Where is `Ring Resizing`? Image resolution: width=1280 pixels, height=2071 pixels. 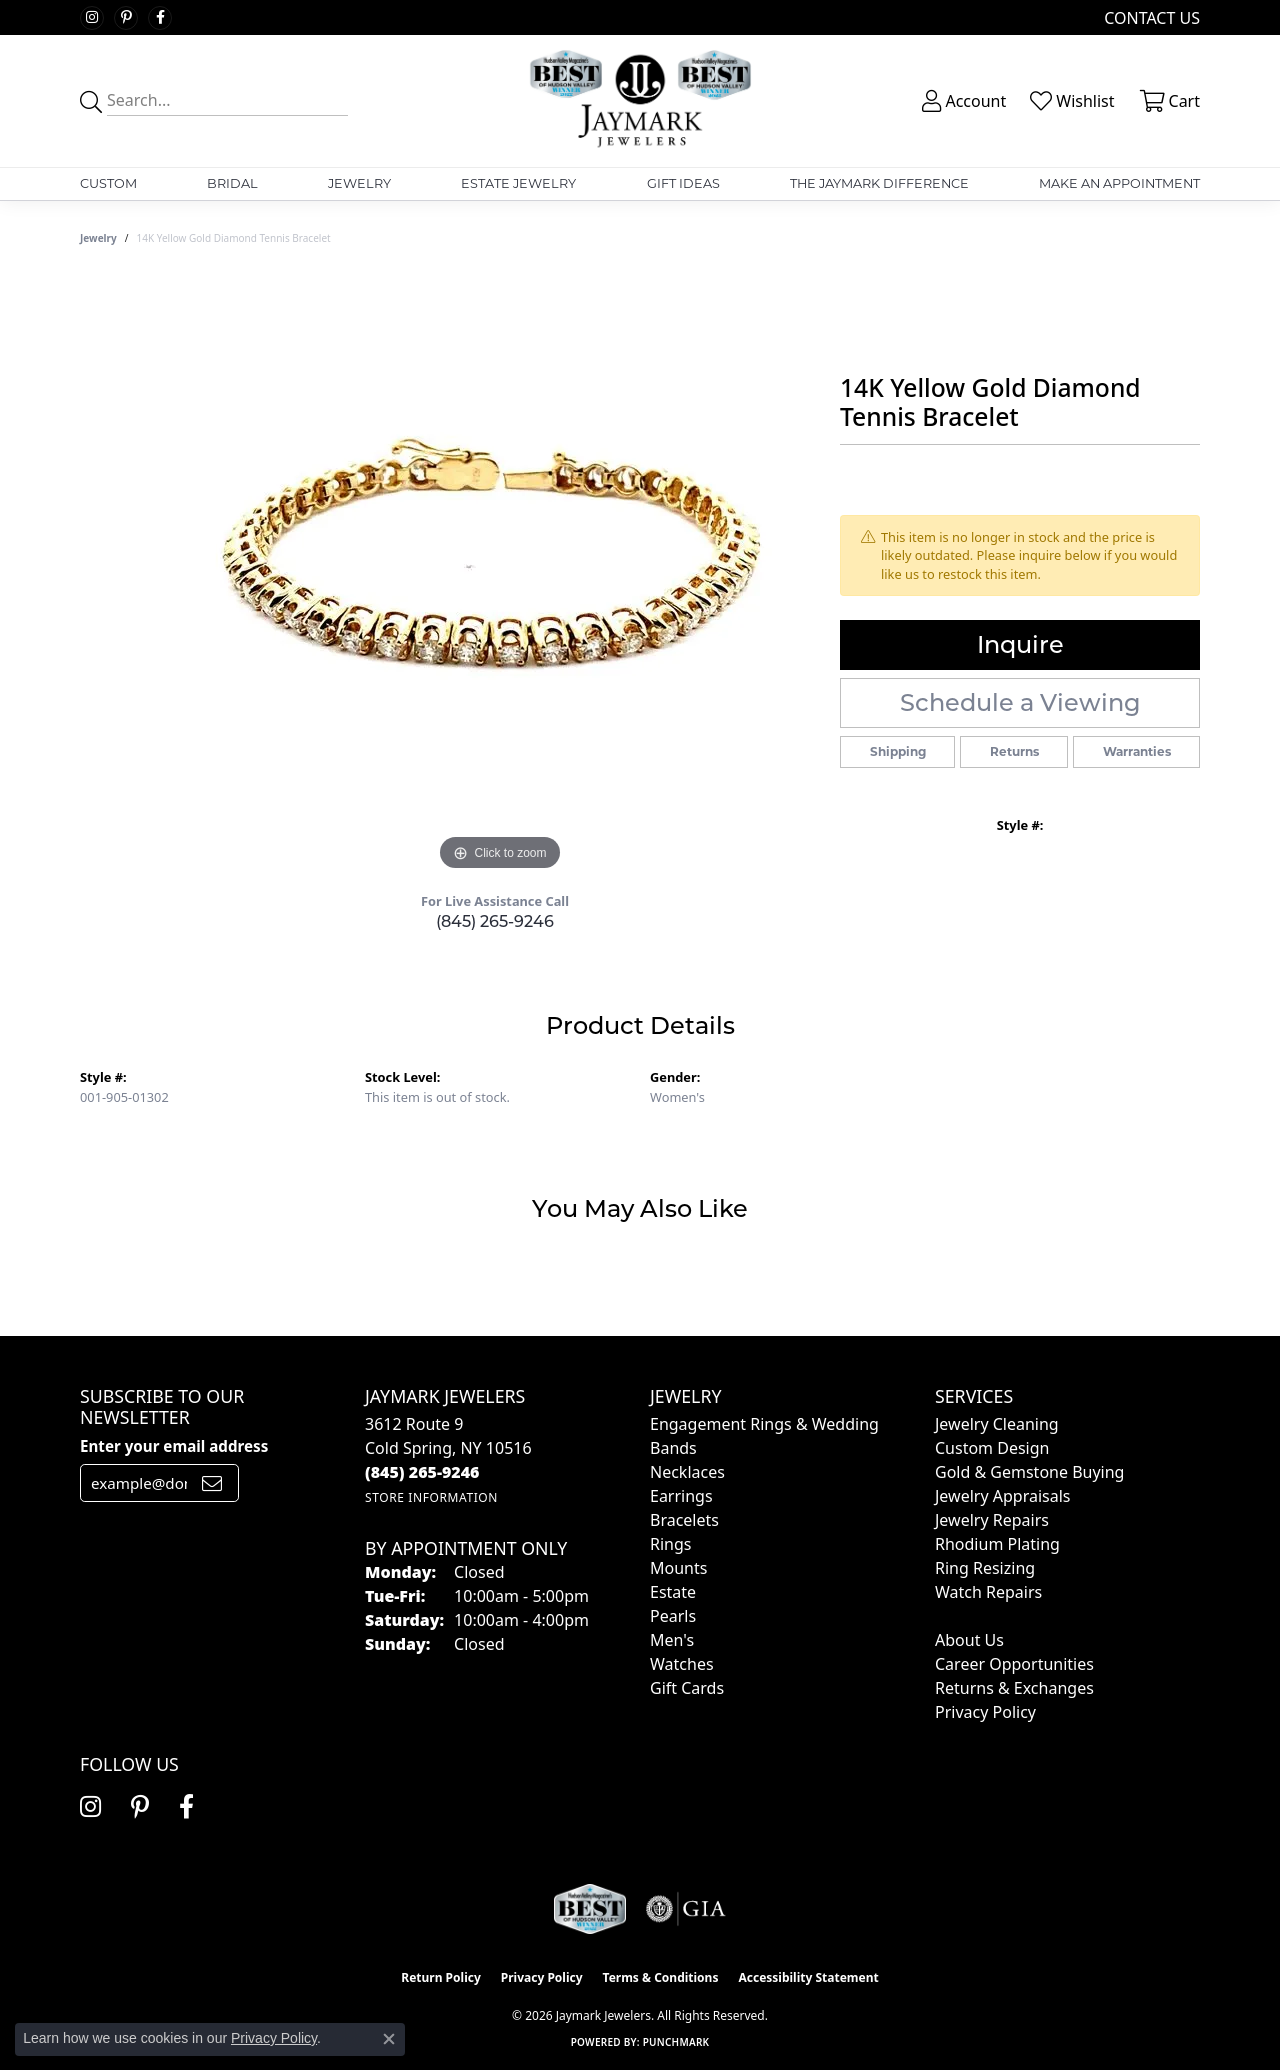
Ring Resizing is located at coordinates (985, 1568).